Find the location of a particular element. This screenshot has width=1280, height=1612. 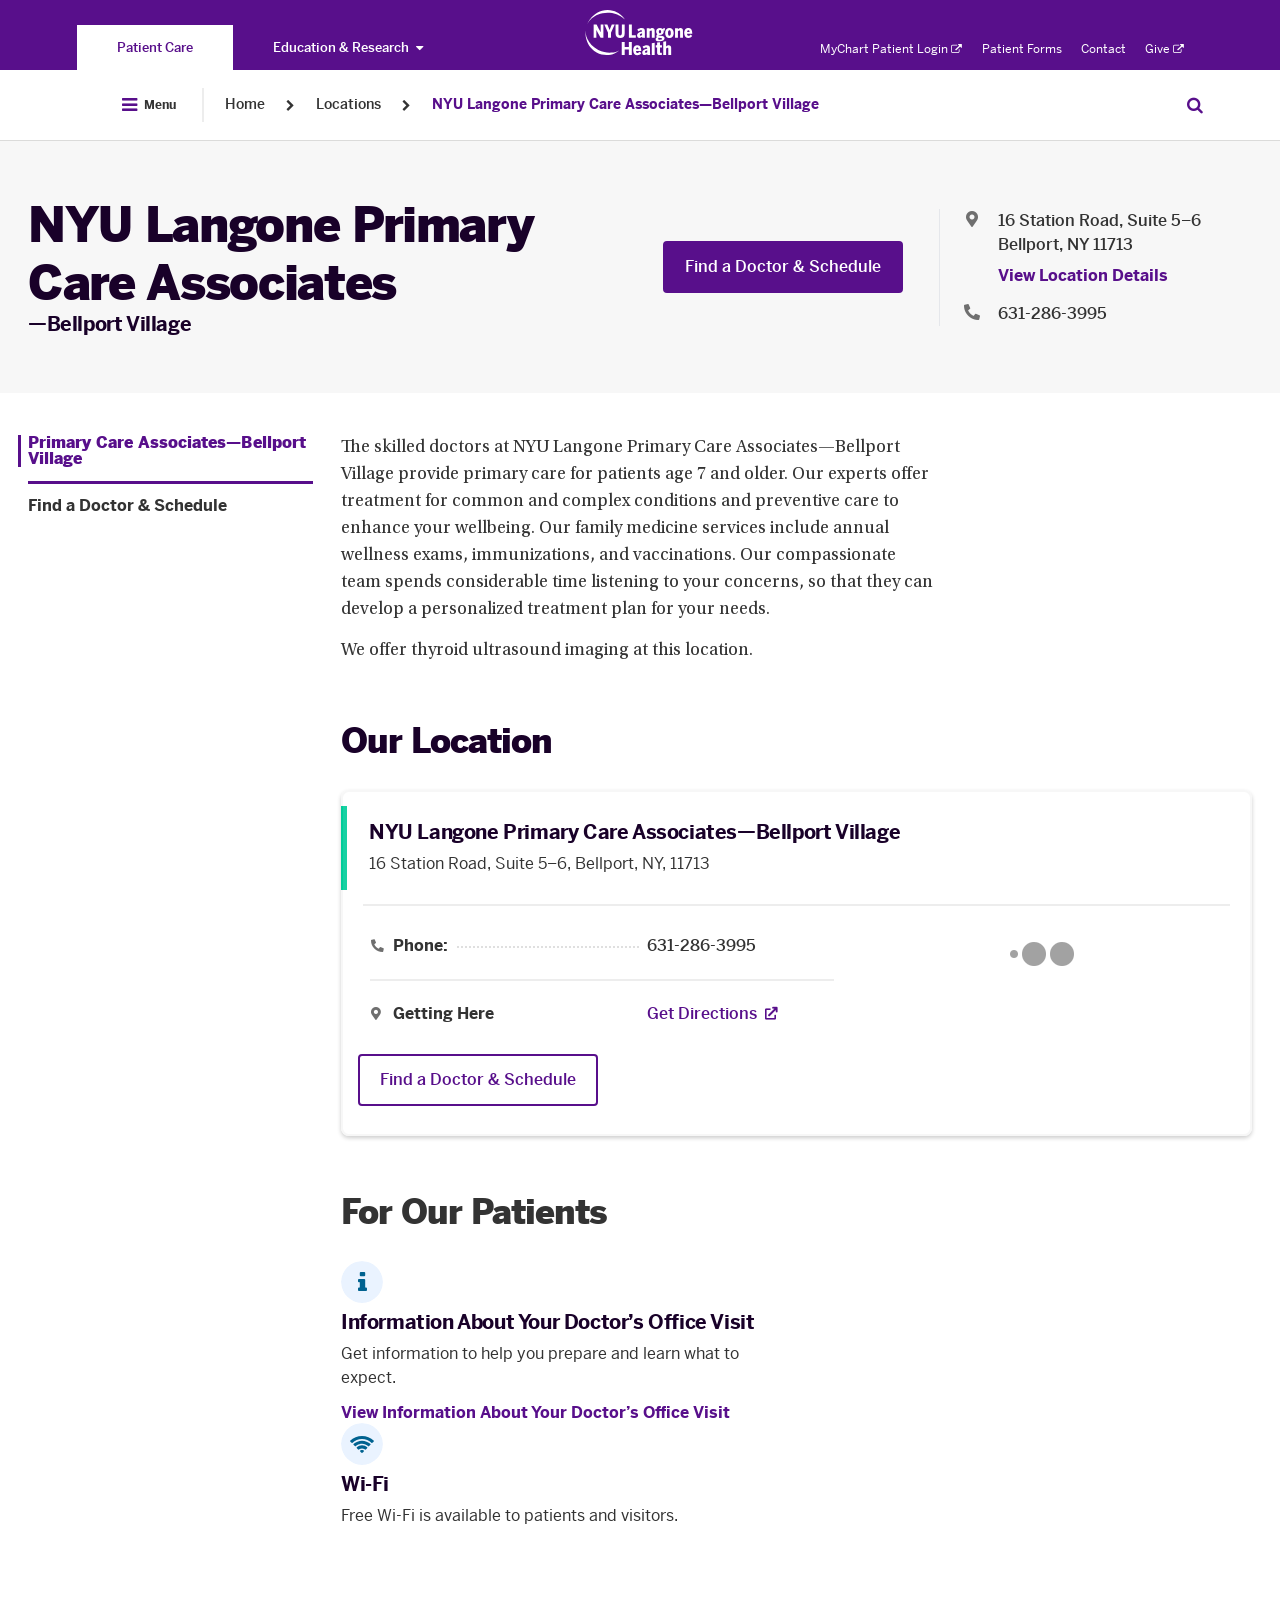

NYU Langone Primary Care Associates—Bellport Village is located at coordinates (625, 104).